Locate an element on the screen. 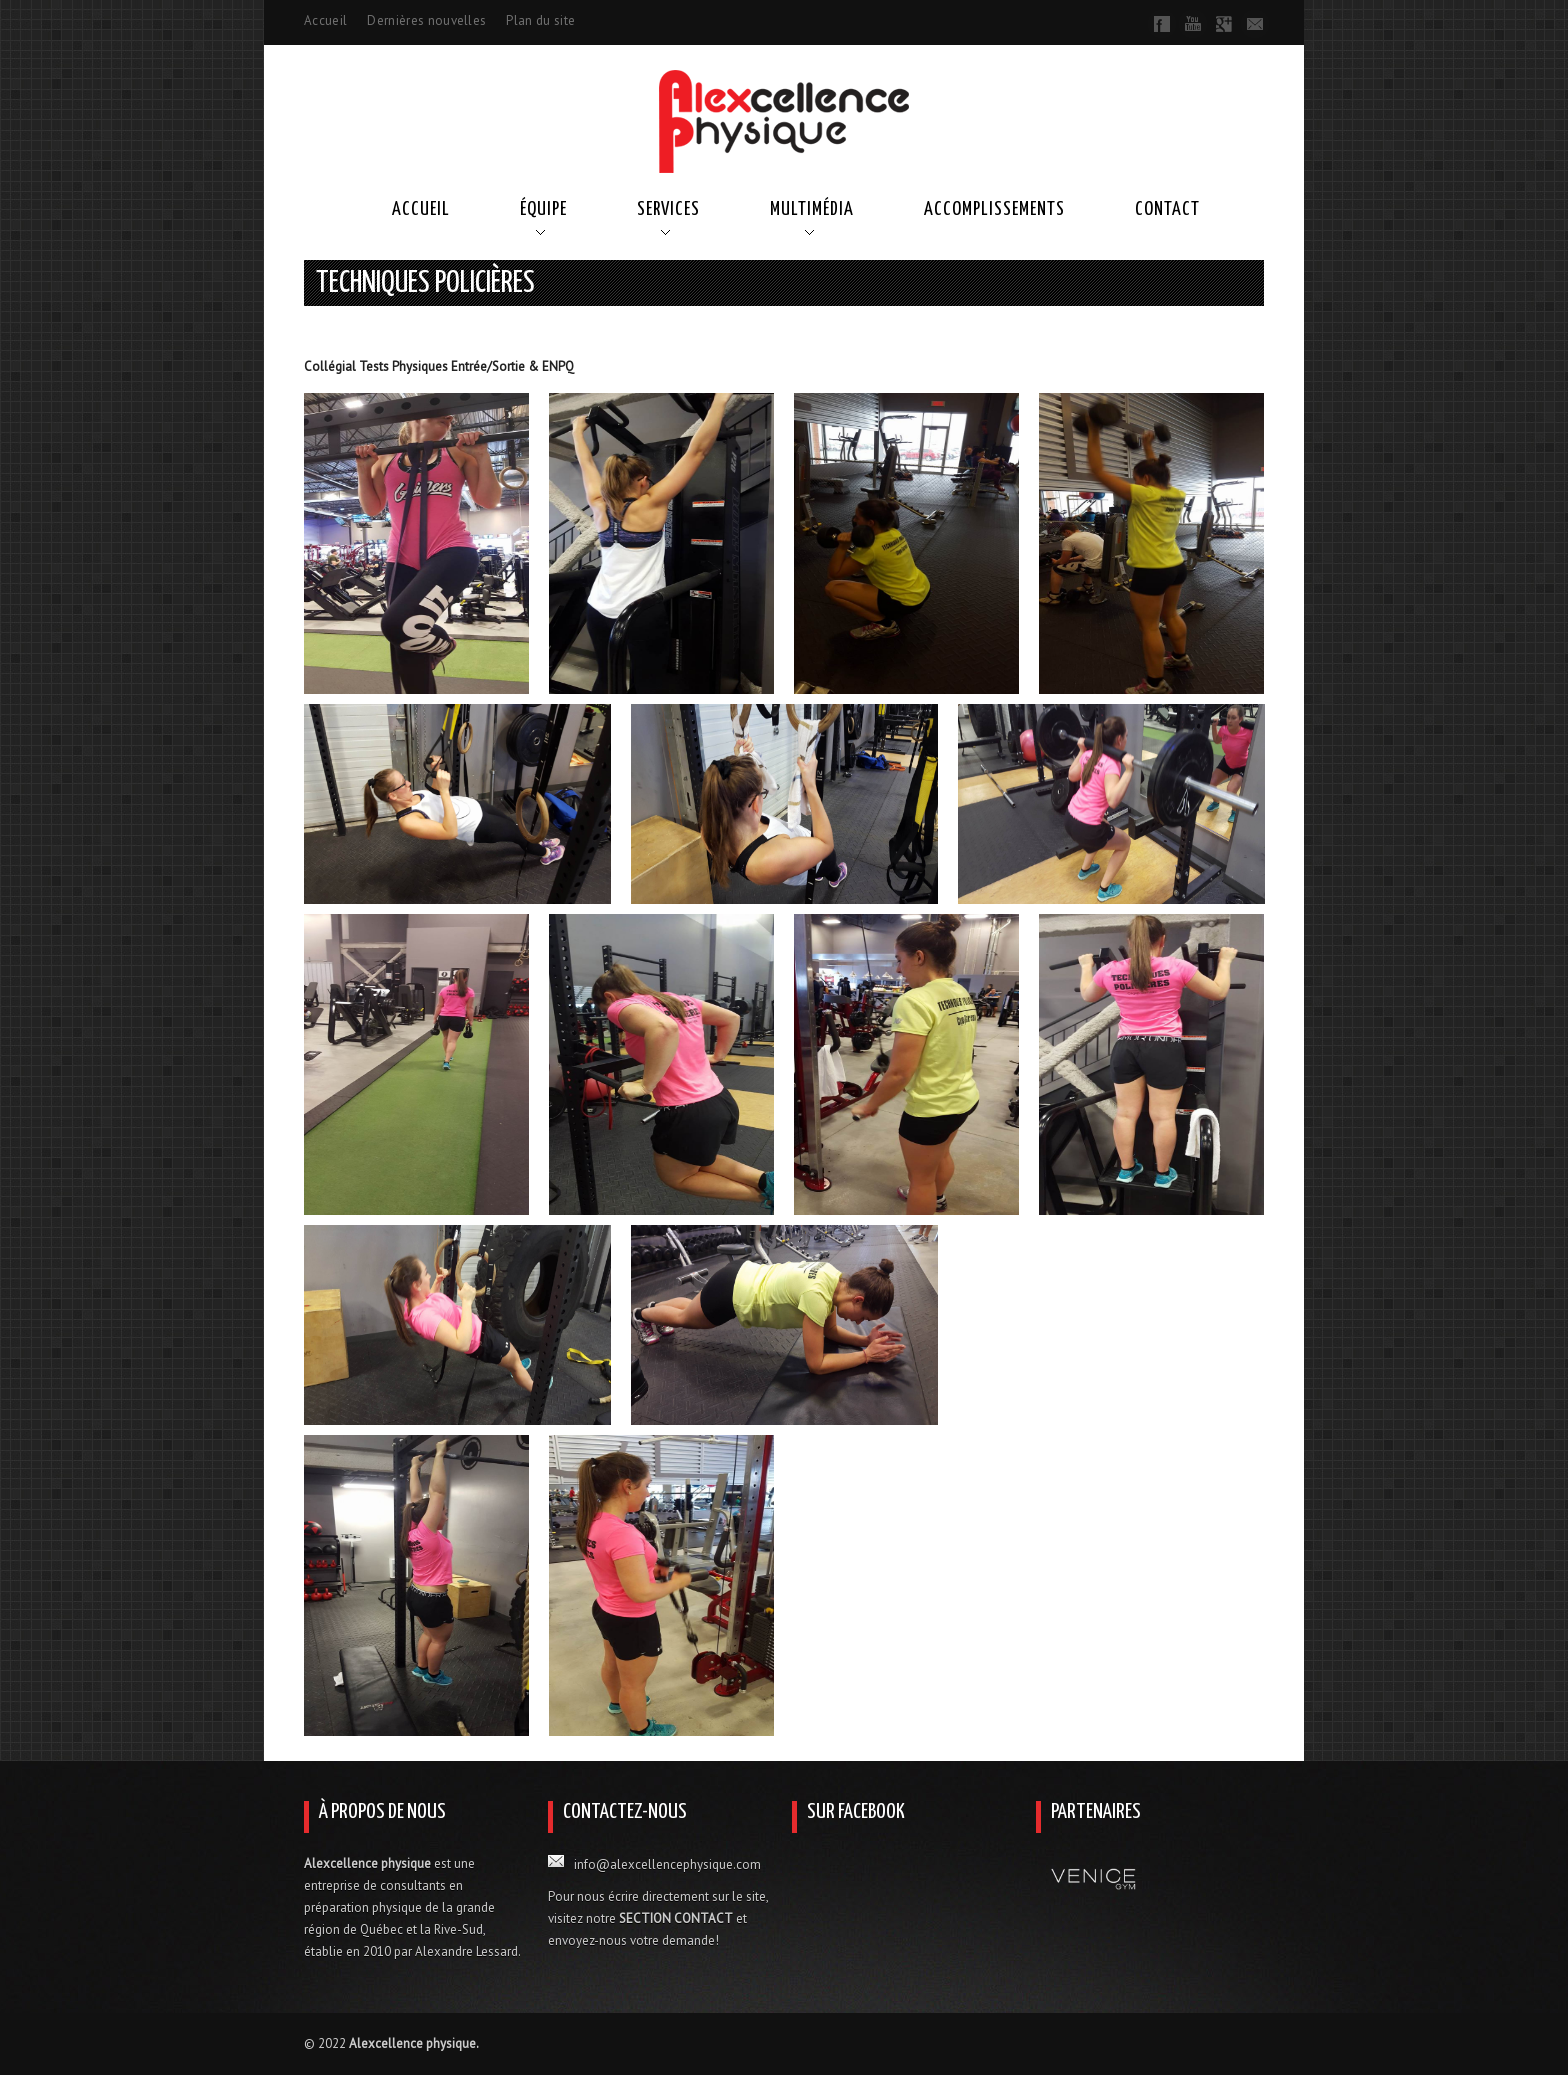 Image resolution: width=1568 pixels, height=2075 pixels. info@alexcellencephysique.com is located at coordinates (667, 1864).